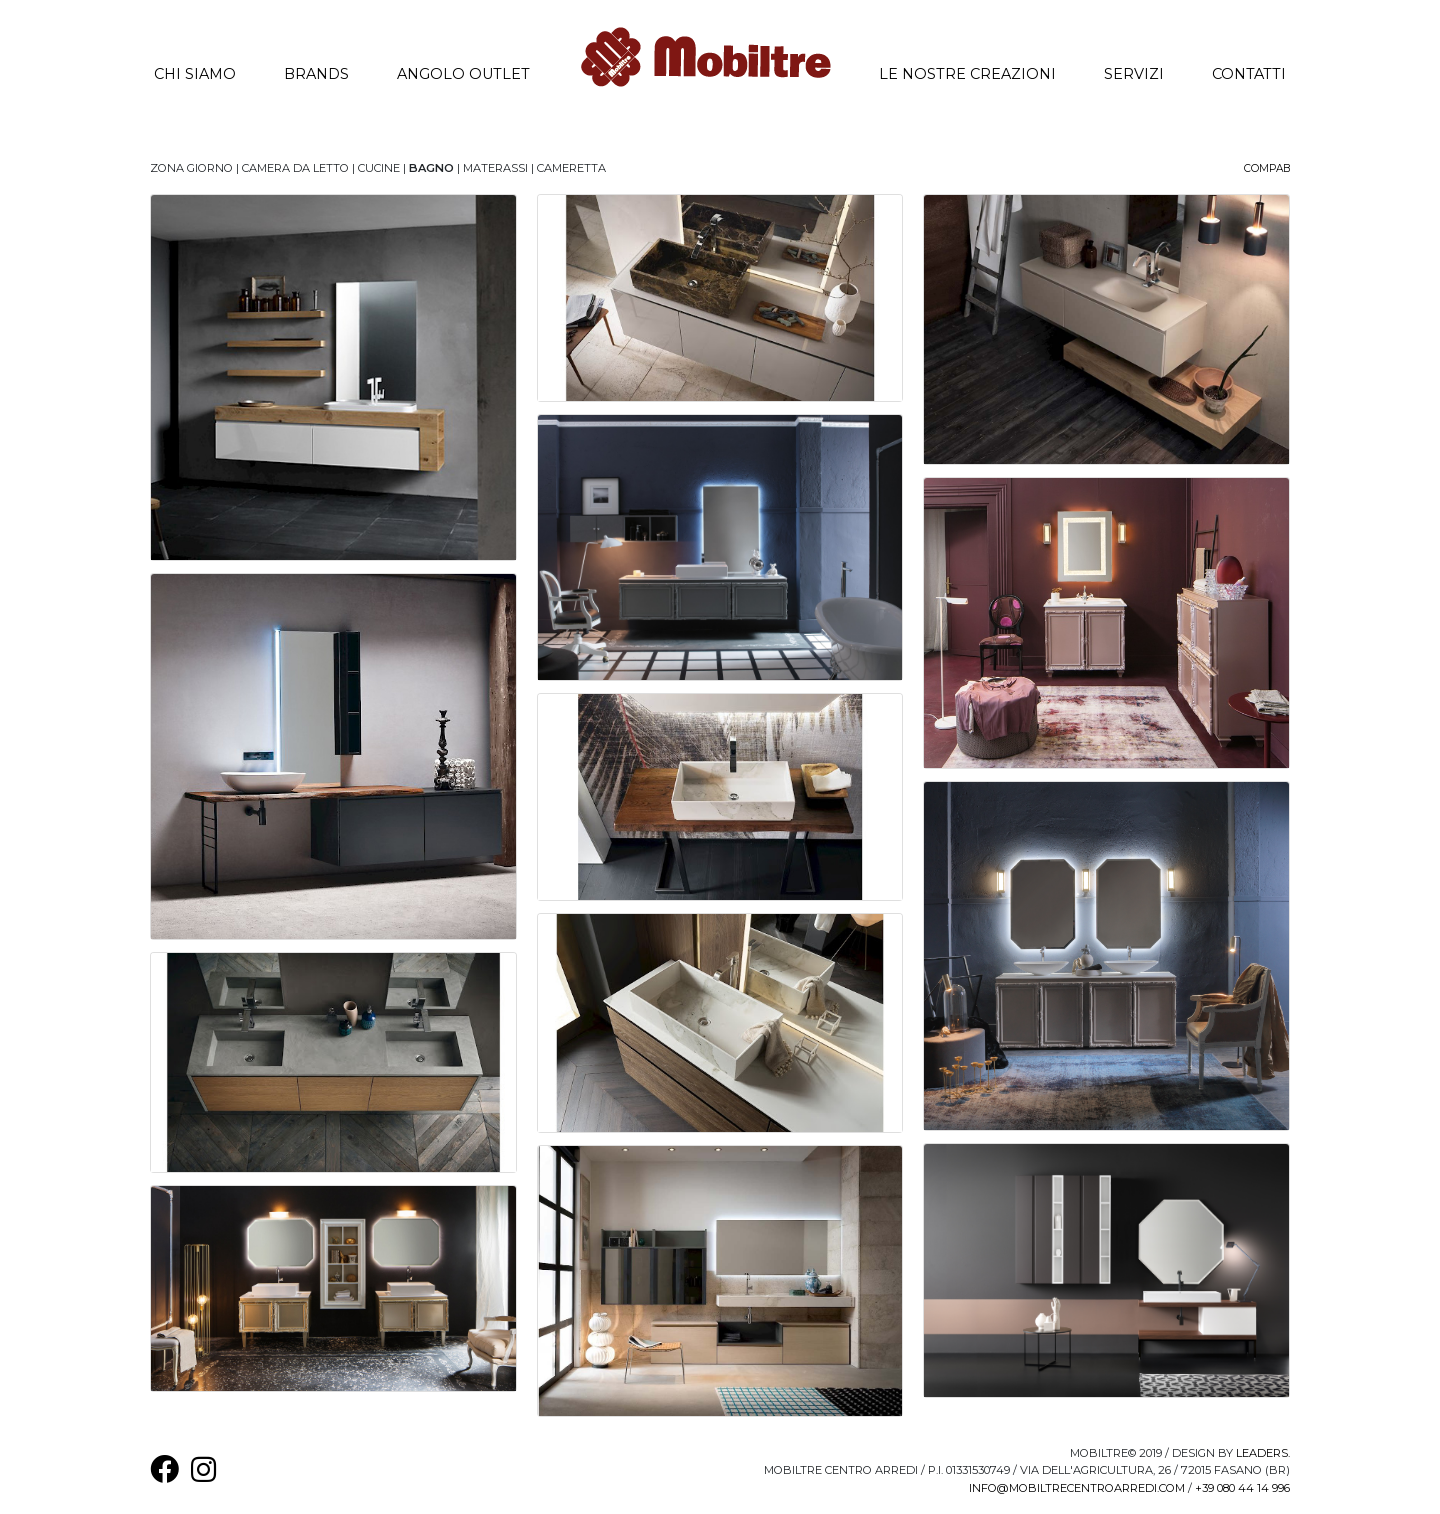 This screenshot has width=1440, height=1514. What do you see at coordinates (1134, 74) in the screenshot?
I see `Servizi` at bounding box center [1134, 74].